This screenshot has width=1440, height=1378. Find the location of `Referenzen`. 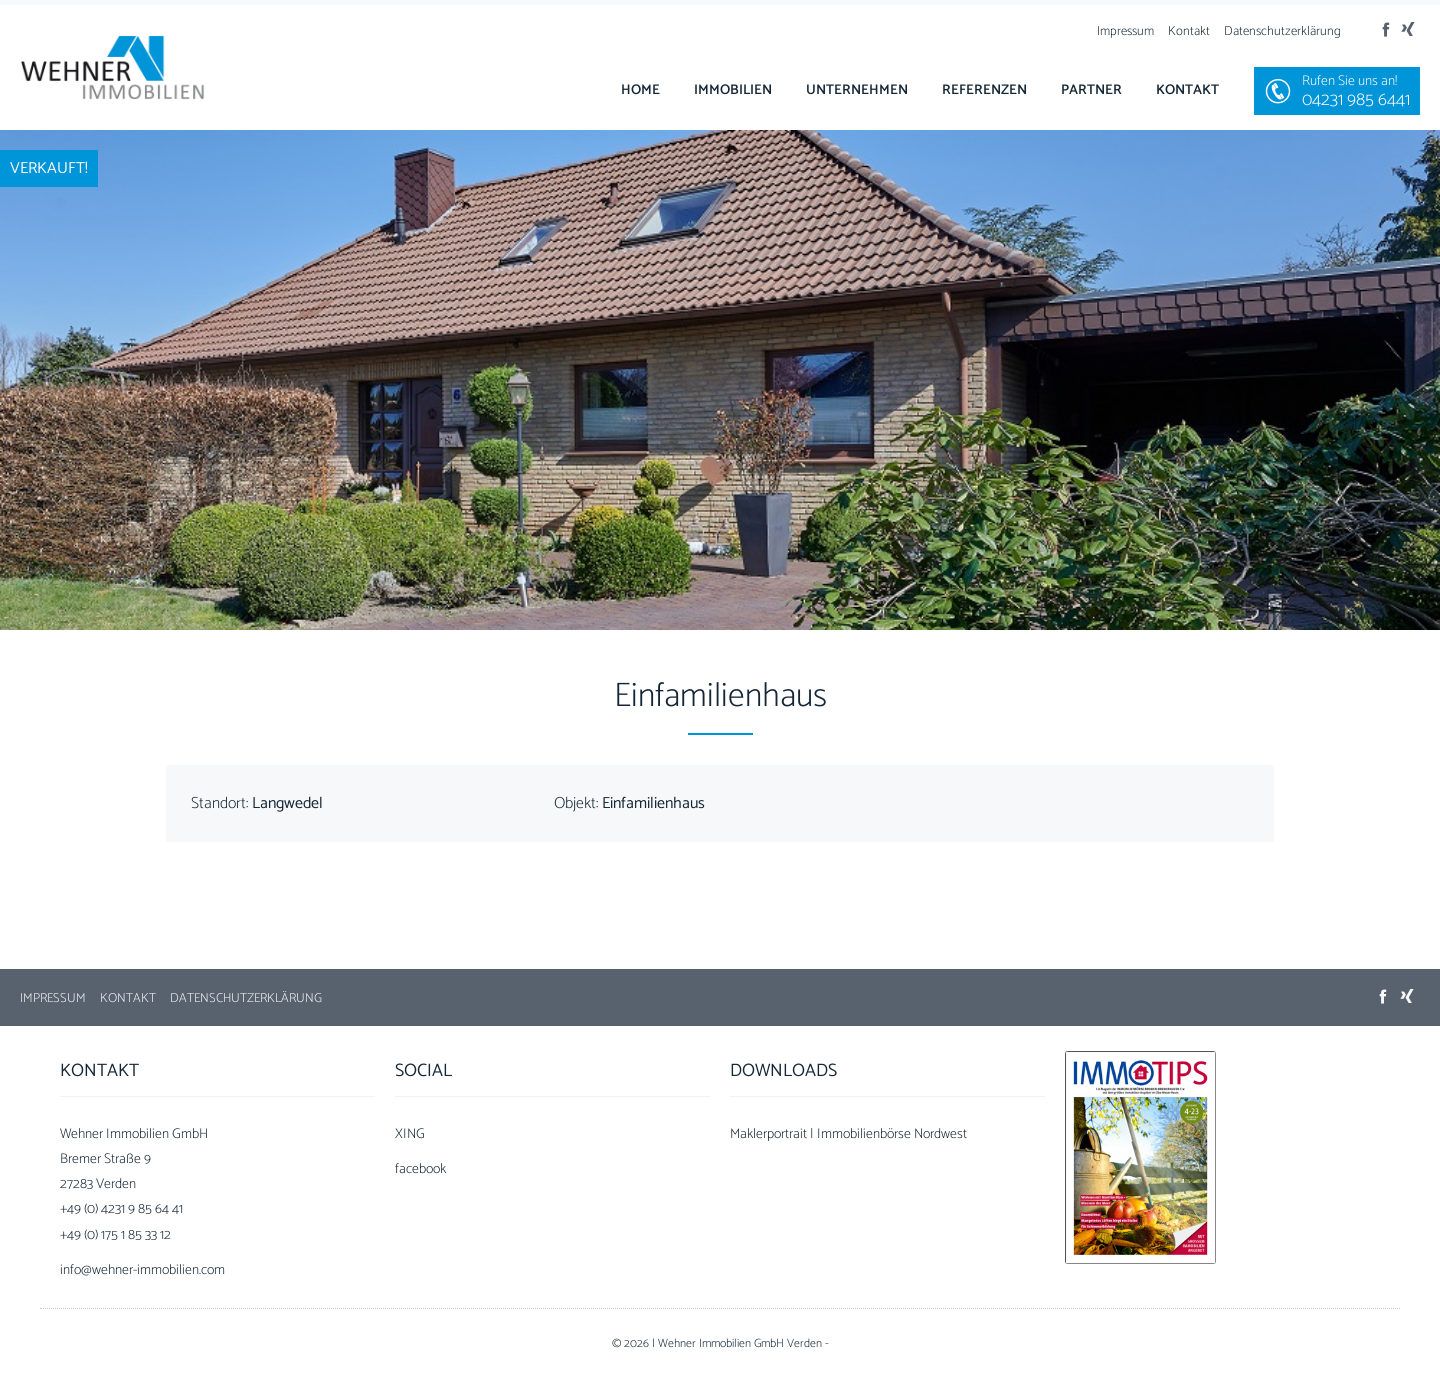

Referenzen is located at coordinates (984, 90).